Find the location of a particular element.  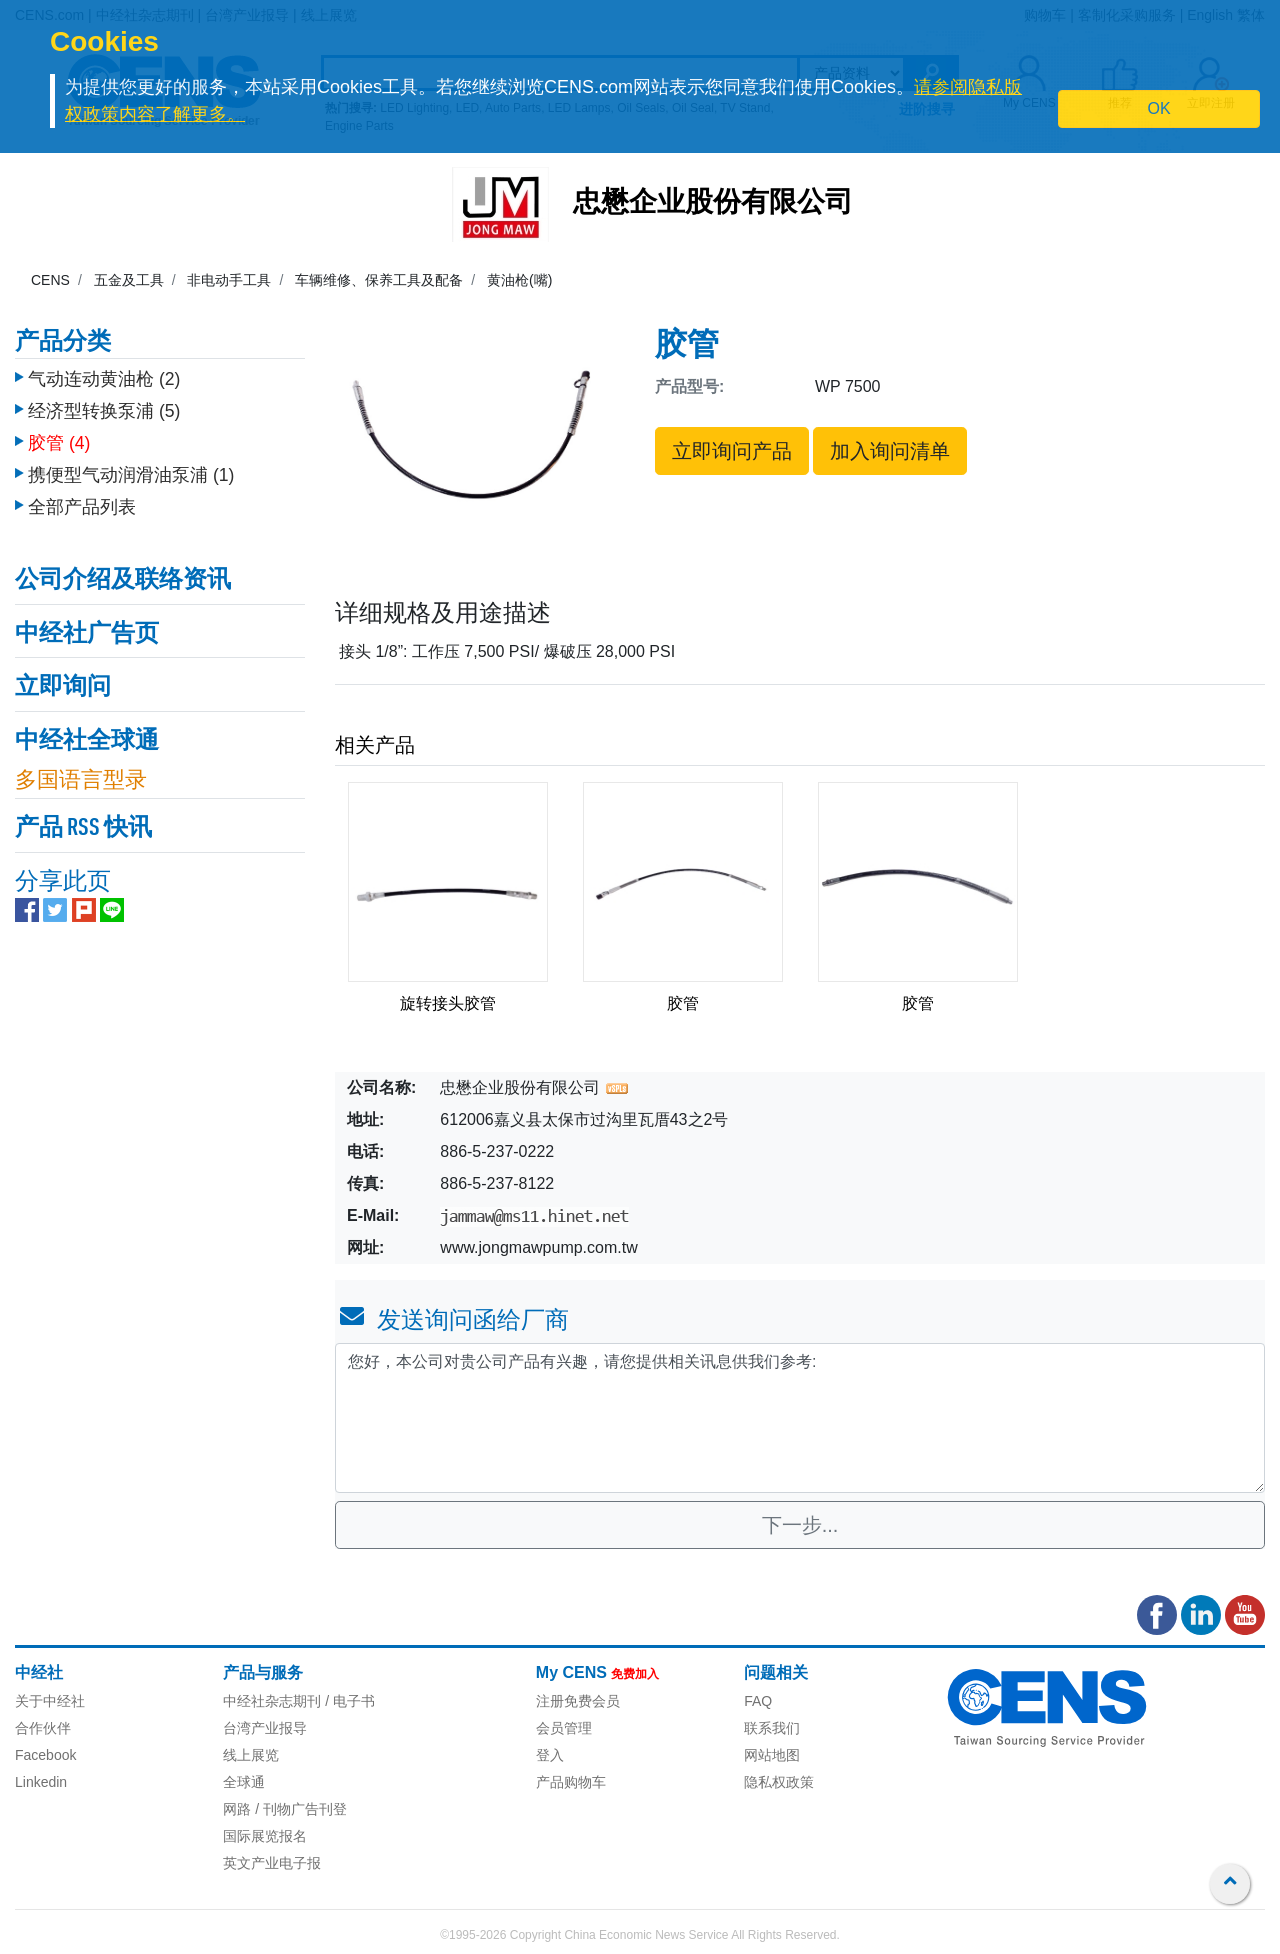

立即询问产品 is located at coordinates (732, 451).